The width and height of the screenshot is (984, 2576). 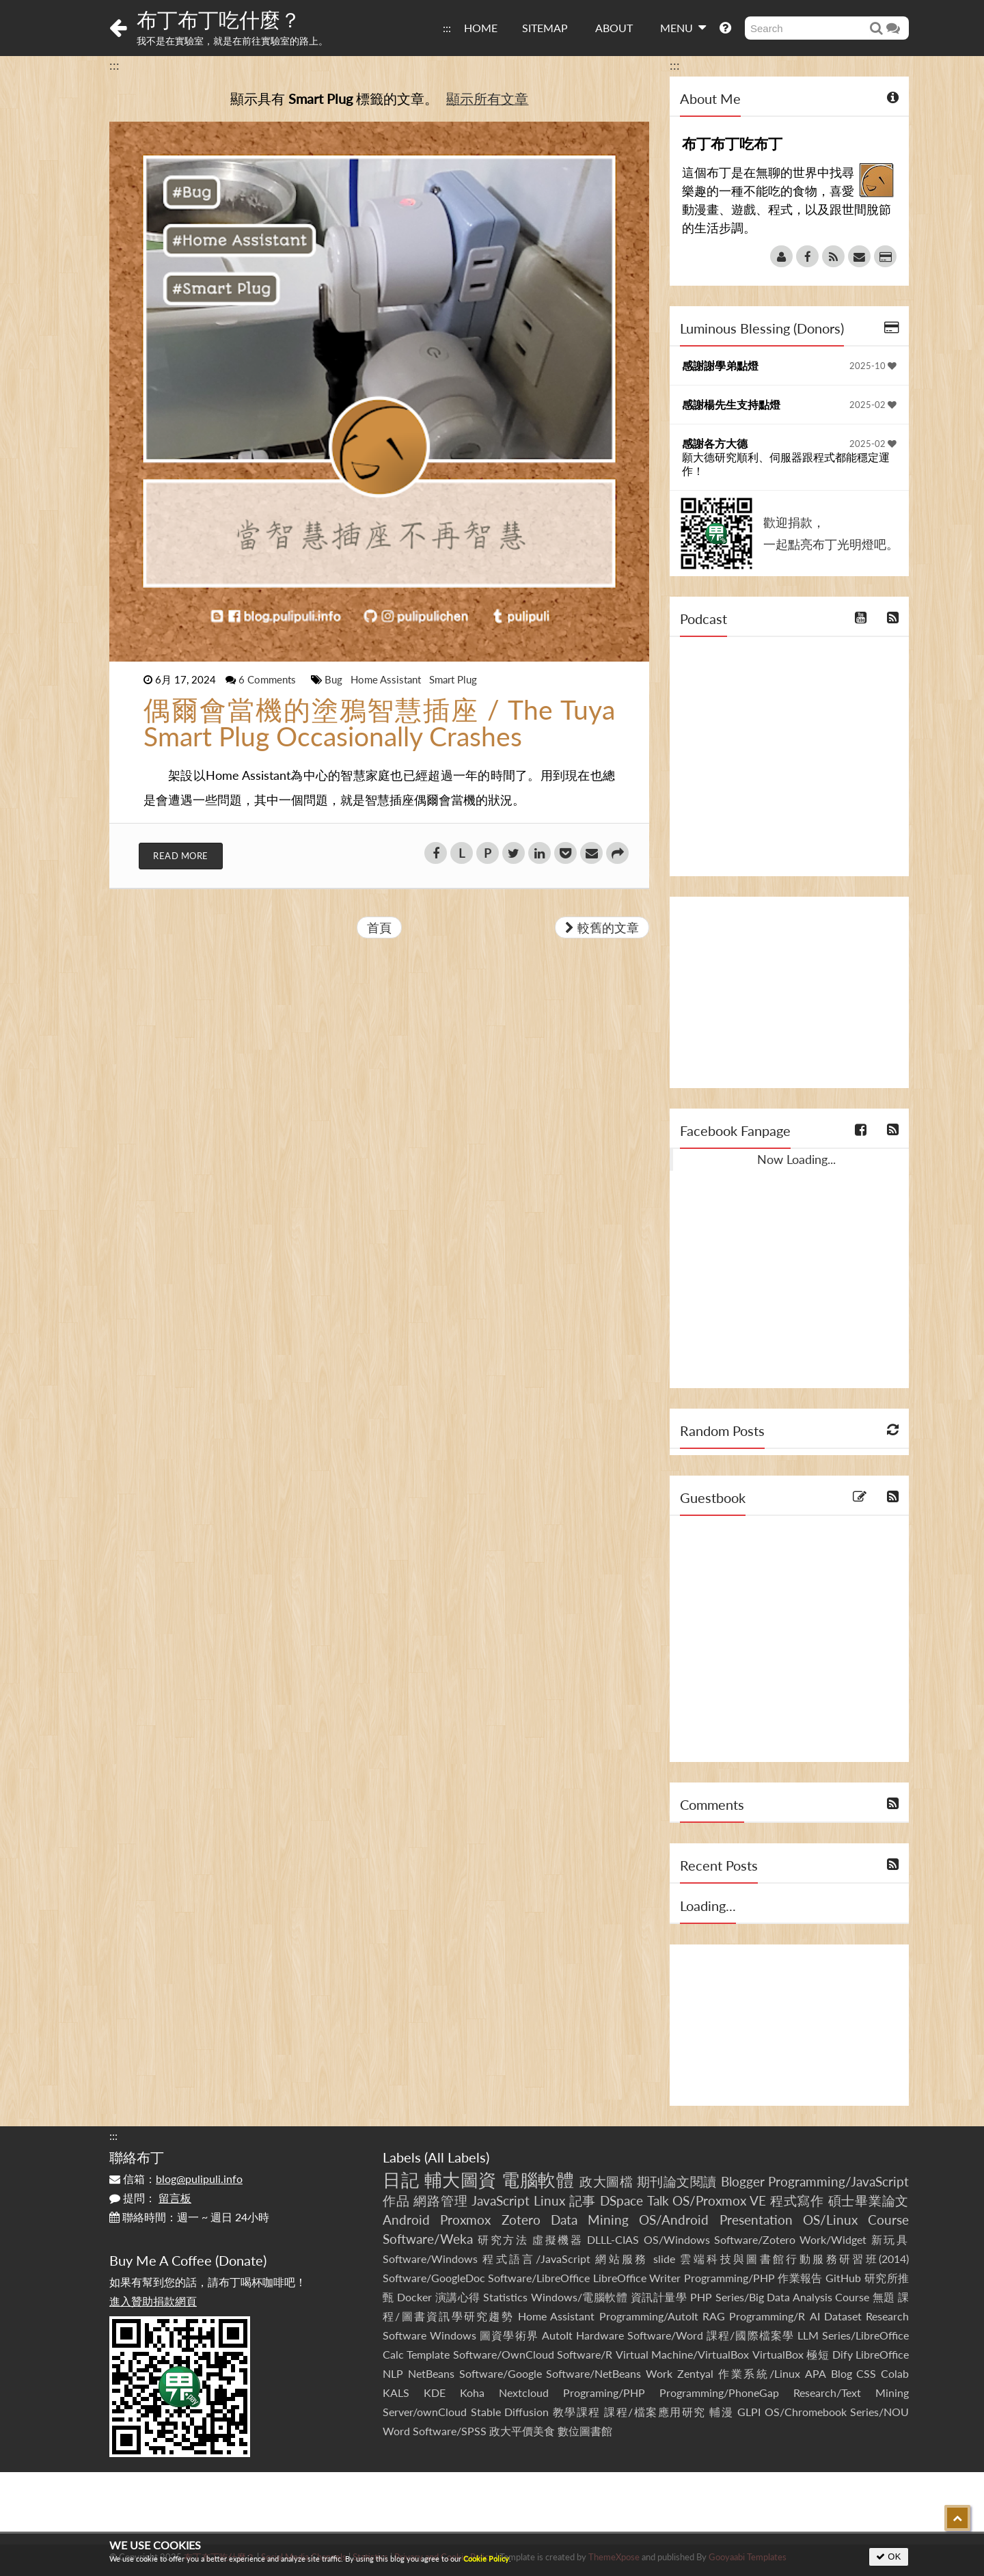 I want to click on MENU, so click(x=683, y=27).